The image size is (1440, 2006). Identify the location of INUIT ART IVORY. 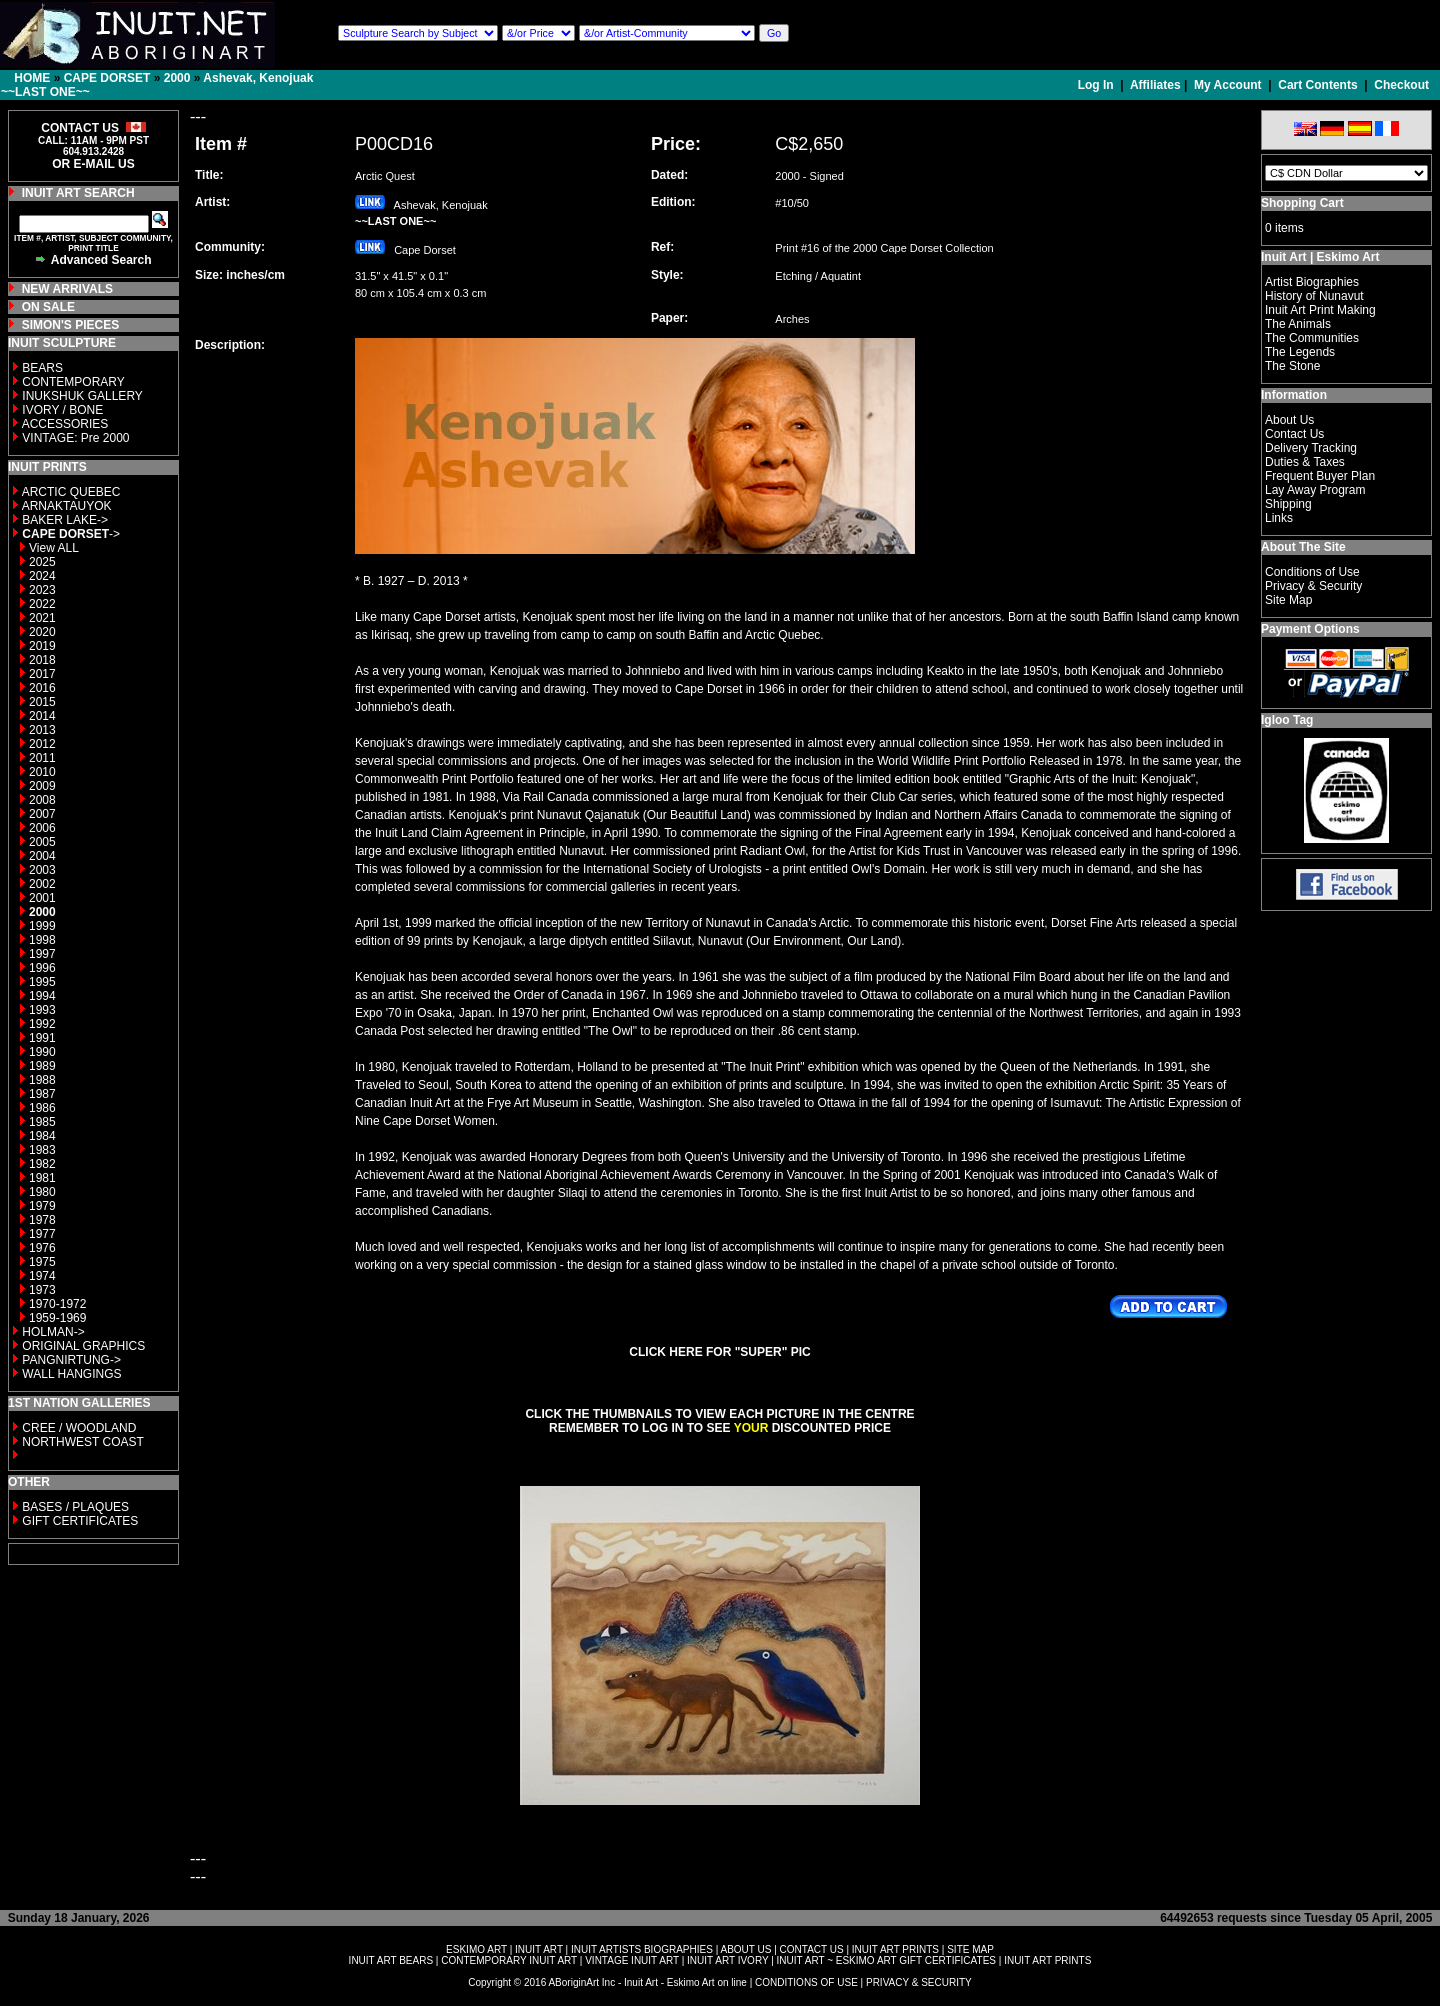
(727, 1960).